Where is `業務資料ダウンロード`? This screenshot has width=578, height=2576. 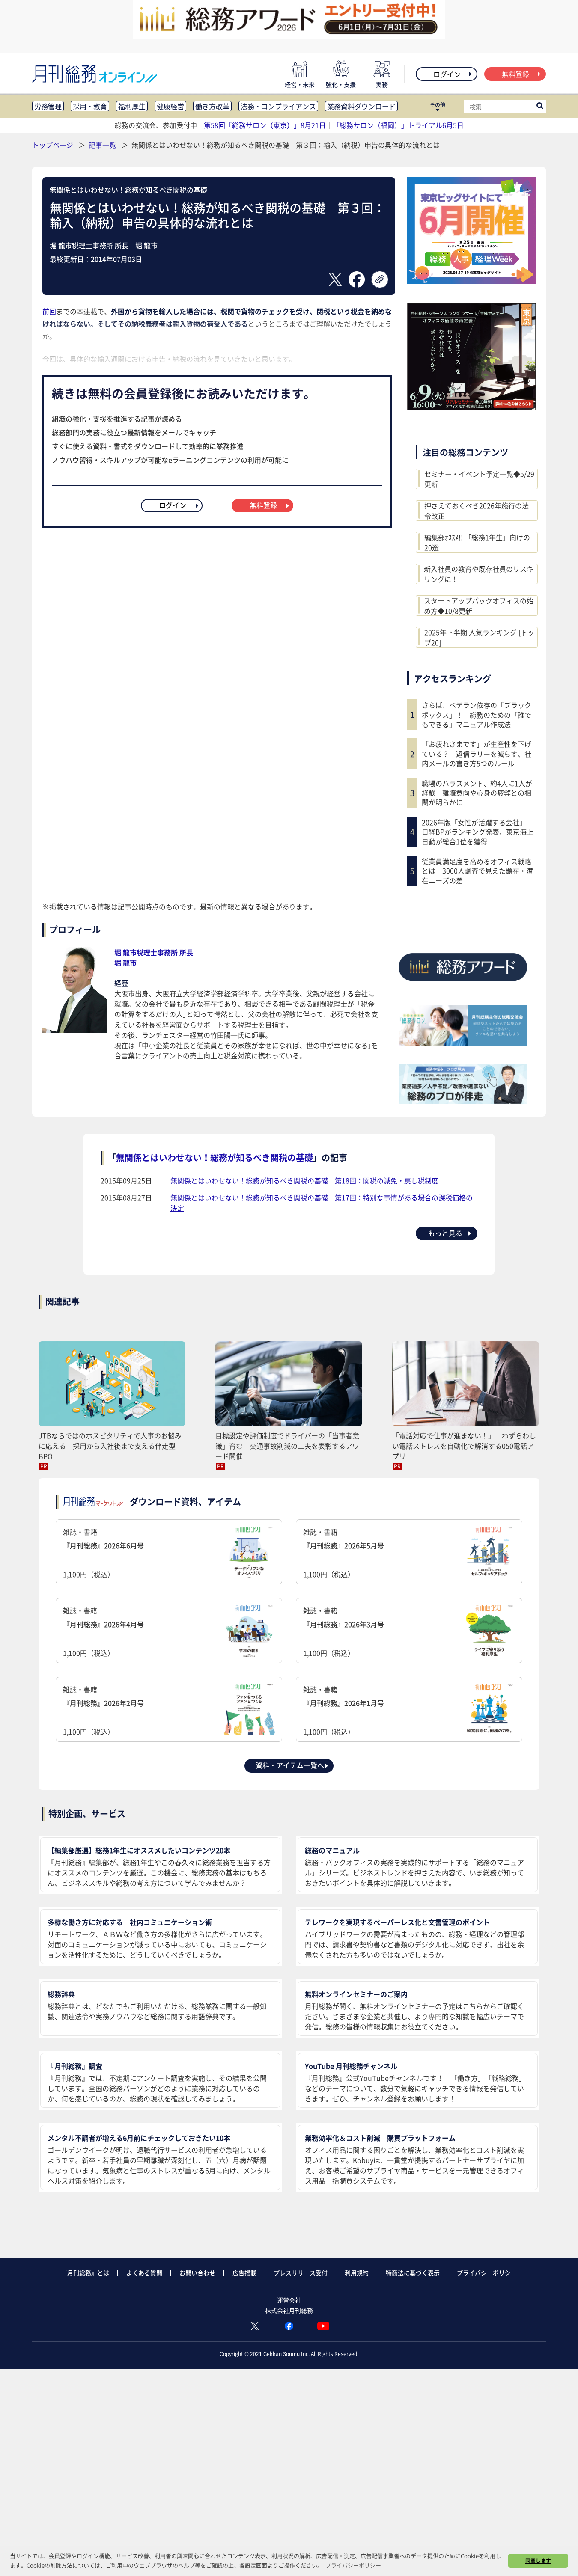 業務資料ダウンロード is located at coordinates (361, 106).